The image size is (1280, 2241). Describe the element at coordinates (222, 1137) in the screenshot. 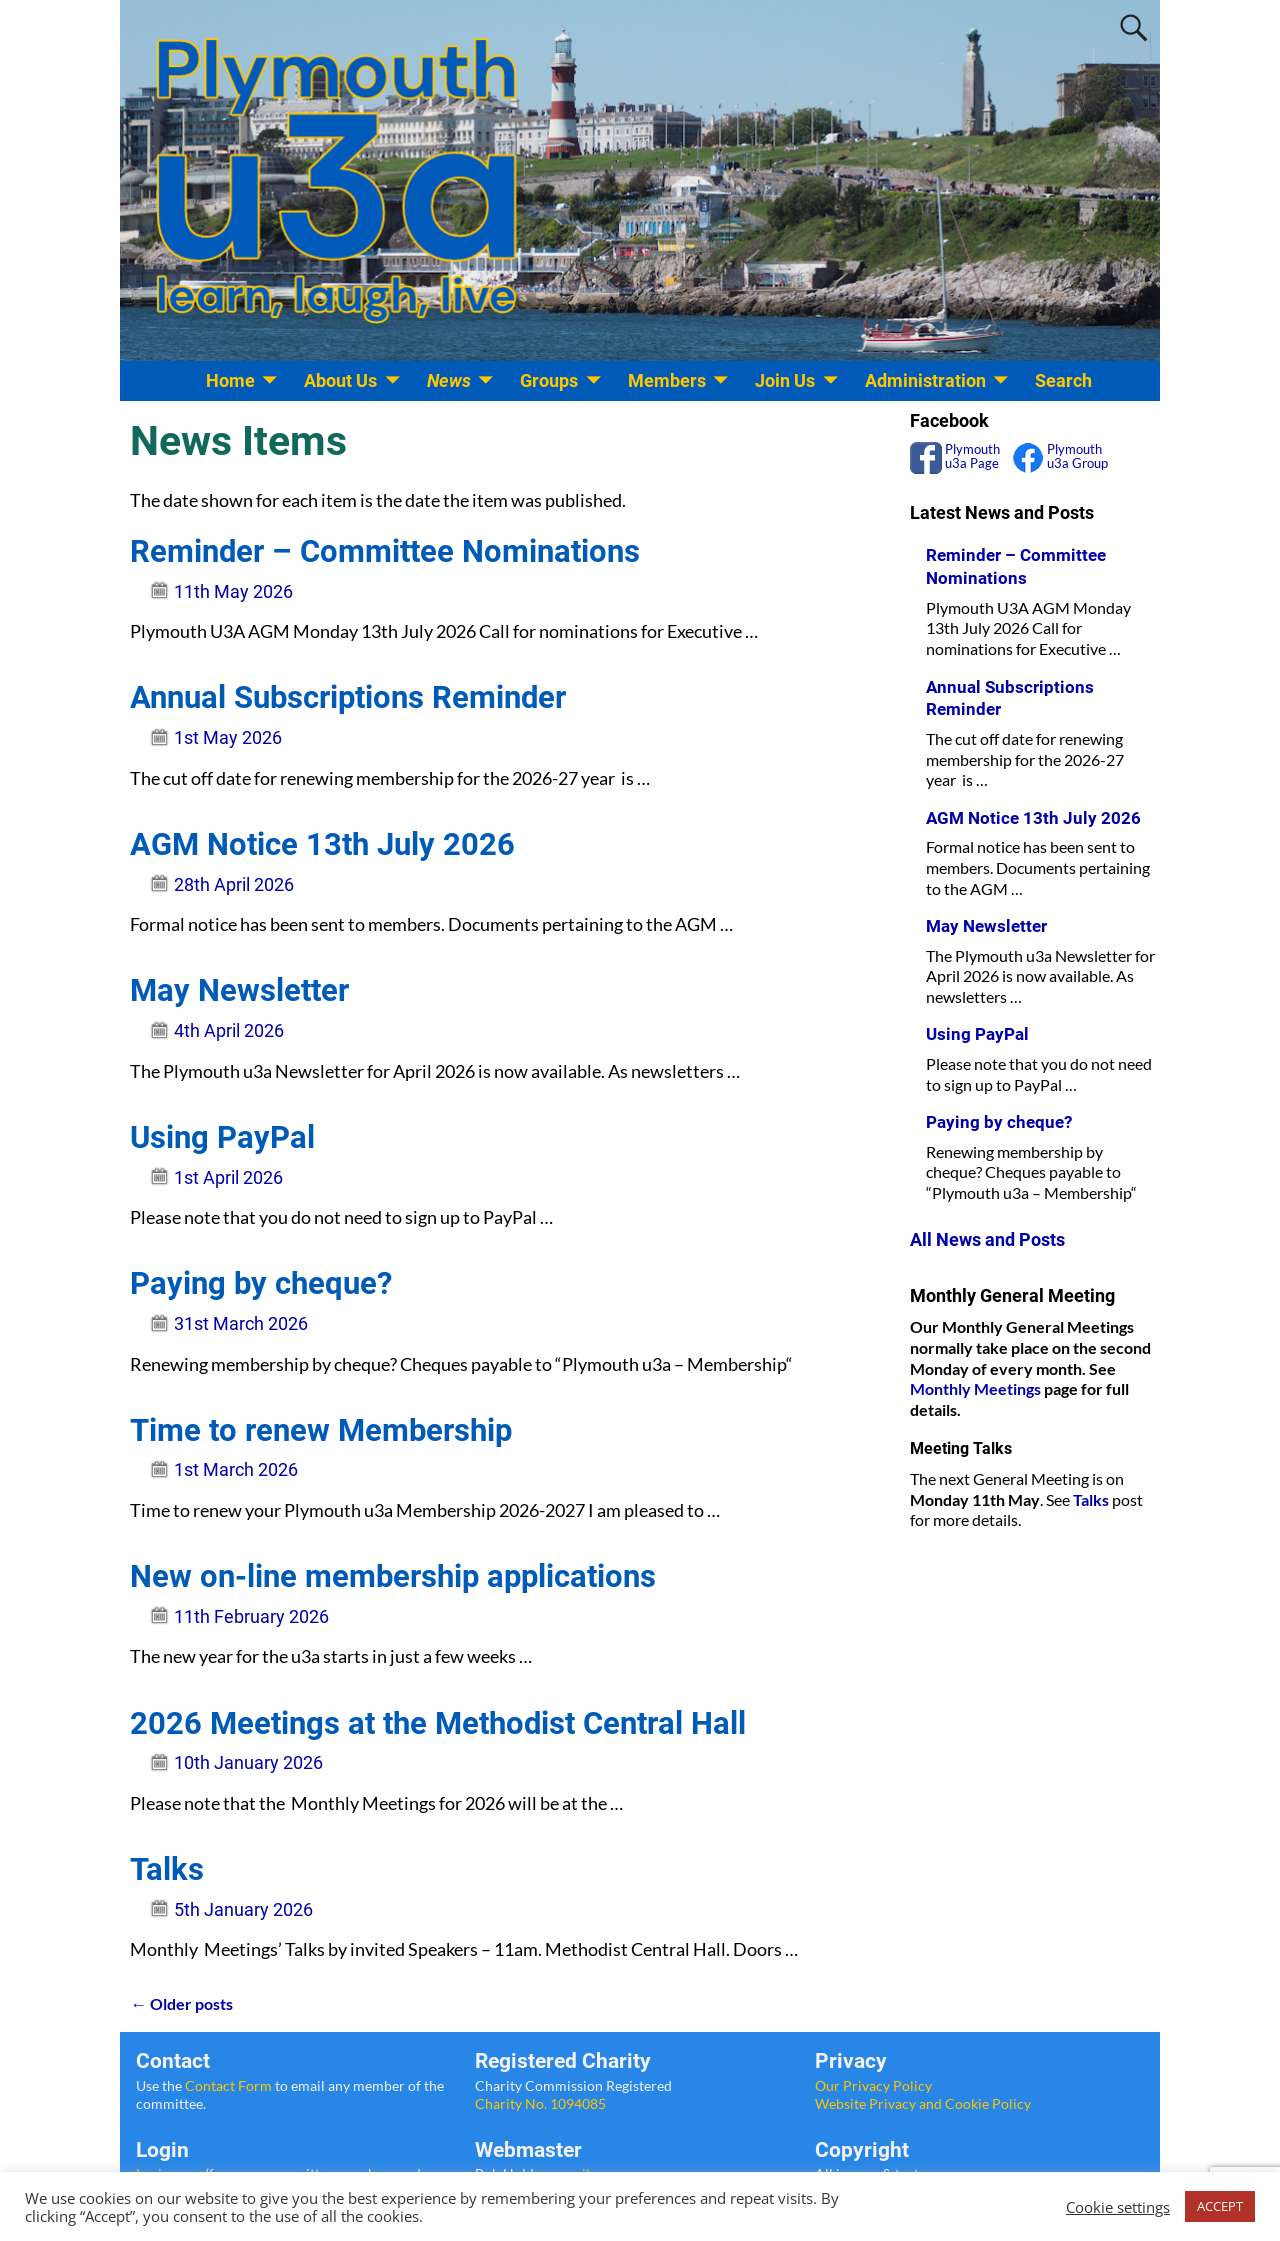

I see `Using PayPal` at that location.